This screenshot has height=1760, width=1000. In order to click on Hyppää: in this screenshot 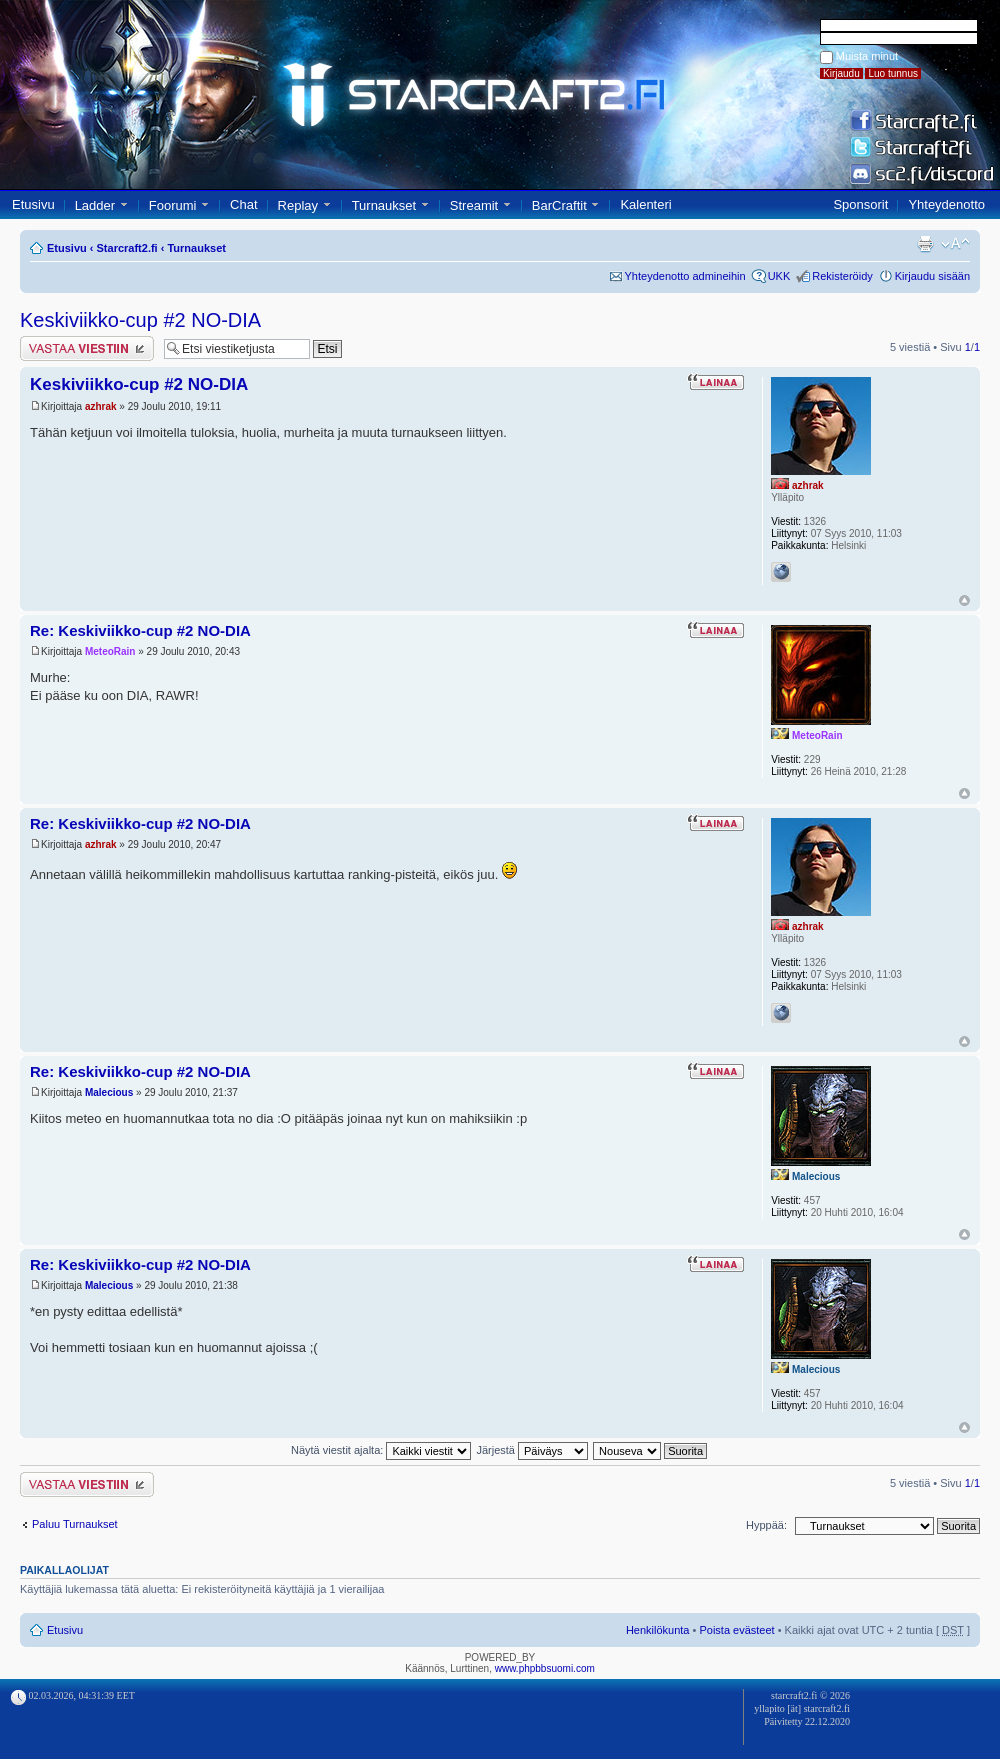, I will do `click(766, 1525)`.